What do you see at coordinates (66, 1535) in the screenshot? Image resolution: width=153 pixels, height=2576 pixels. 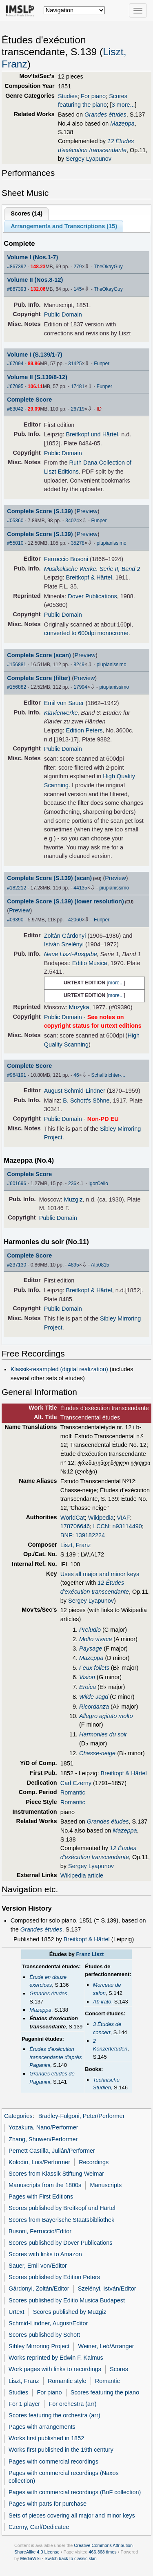 I see `BNF` at bounding box center [66, 1535].